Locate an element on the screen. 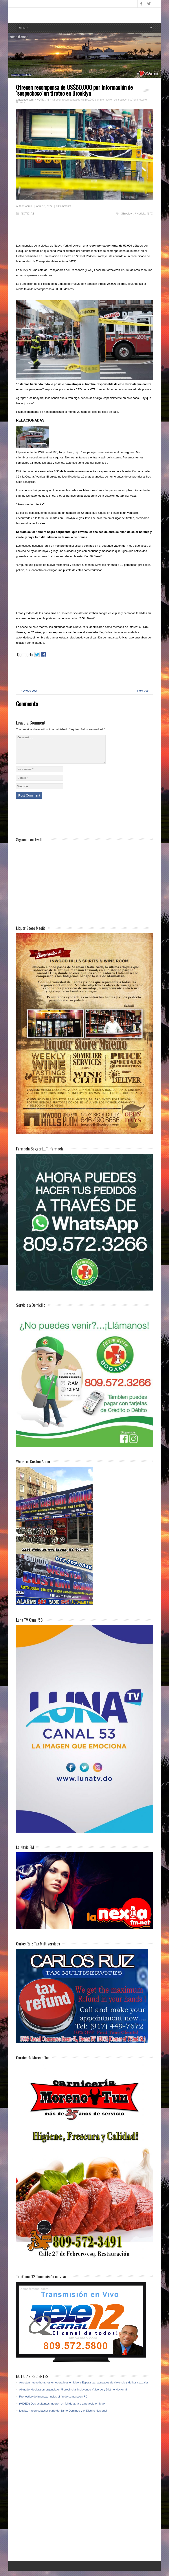  (VIDEO) Dos asaltantes mueren en fallido atraco a negocio en Mao is located at coordinates (62, 2408).